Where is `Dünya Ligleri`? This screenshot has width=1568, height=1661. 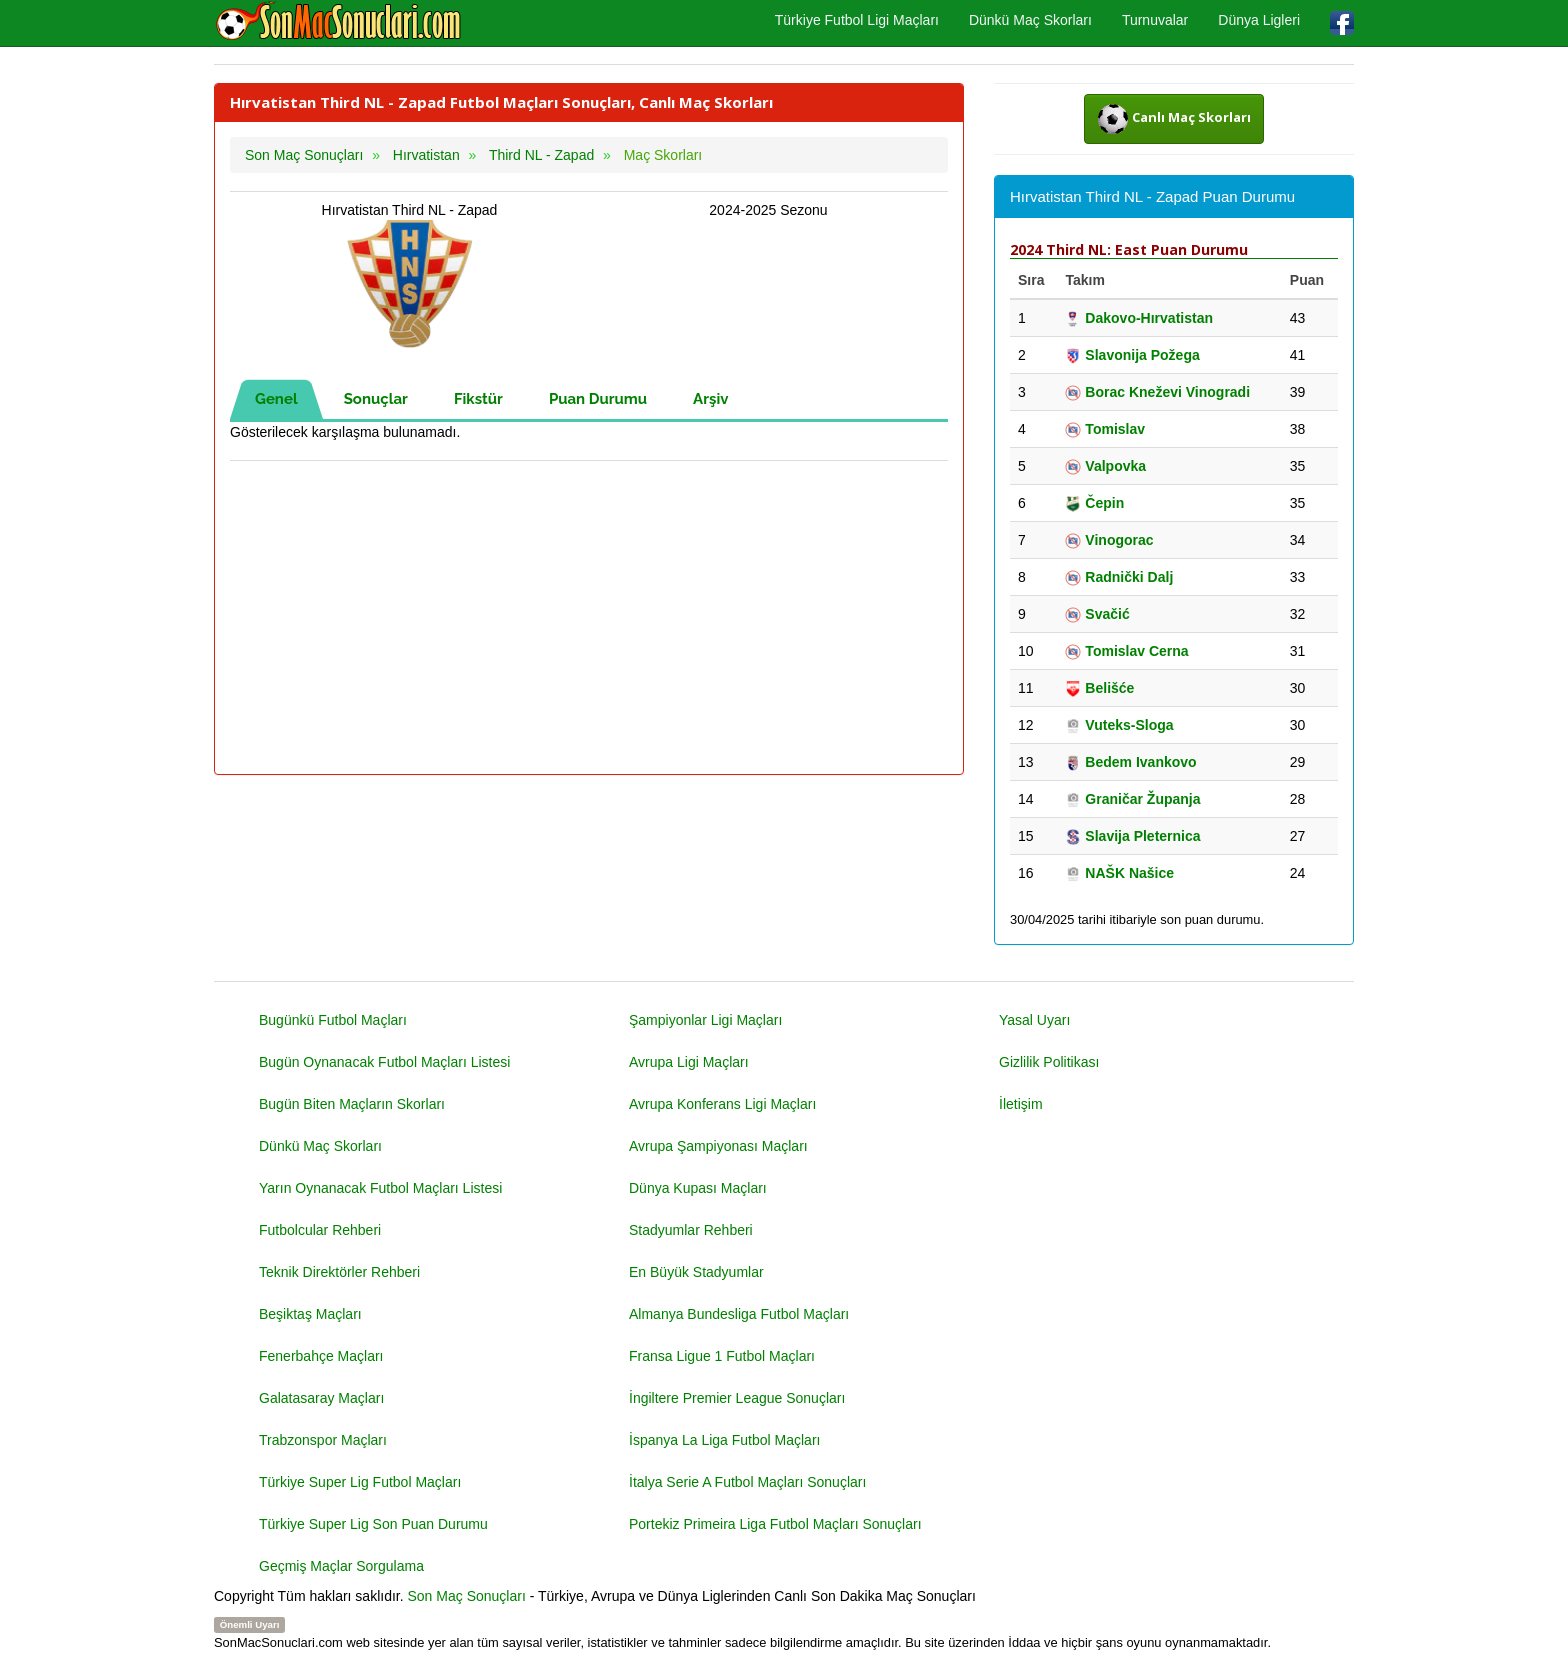
Dünya Ligleri is located at coordinates (1259, 20).